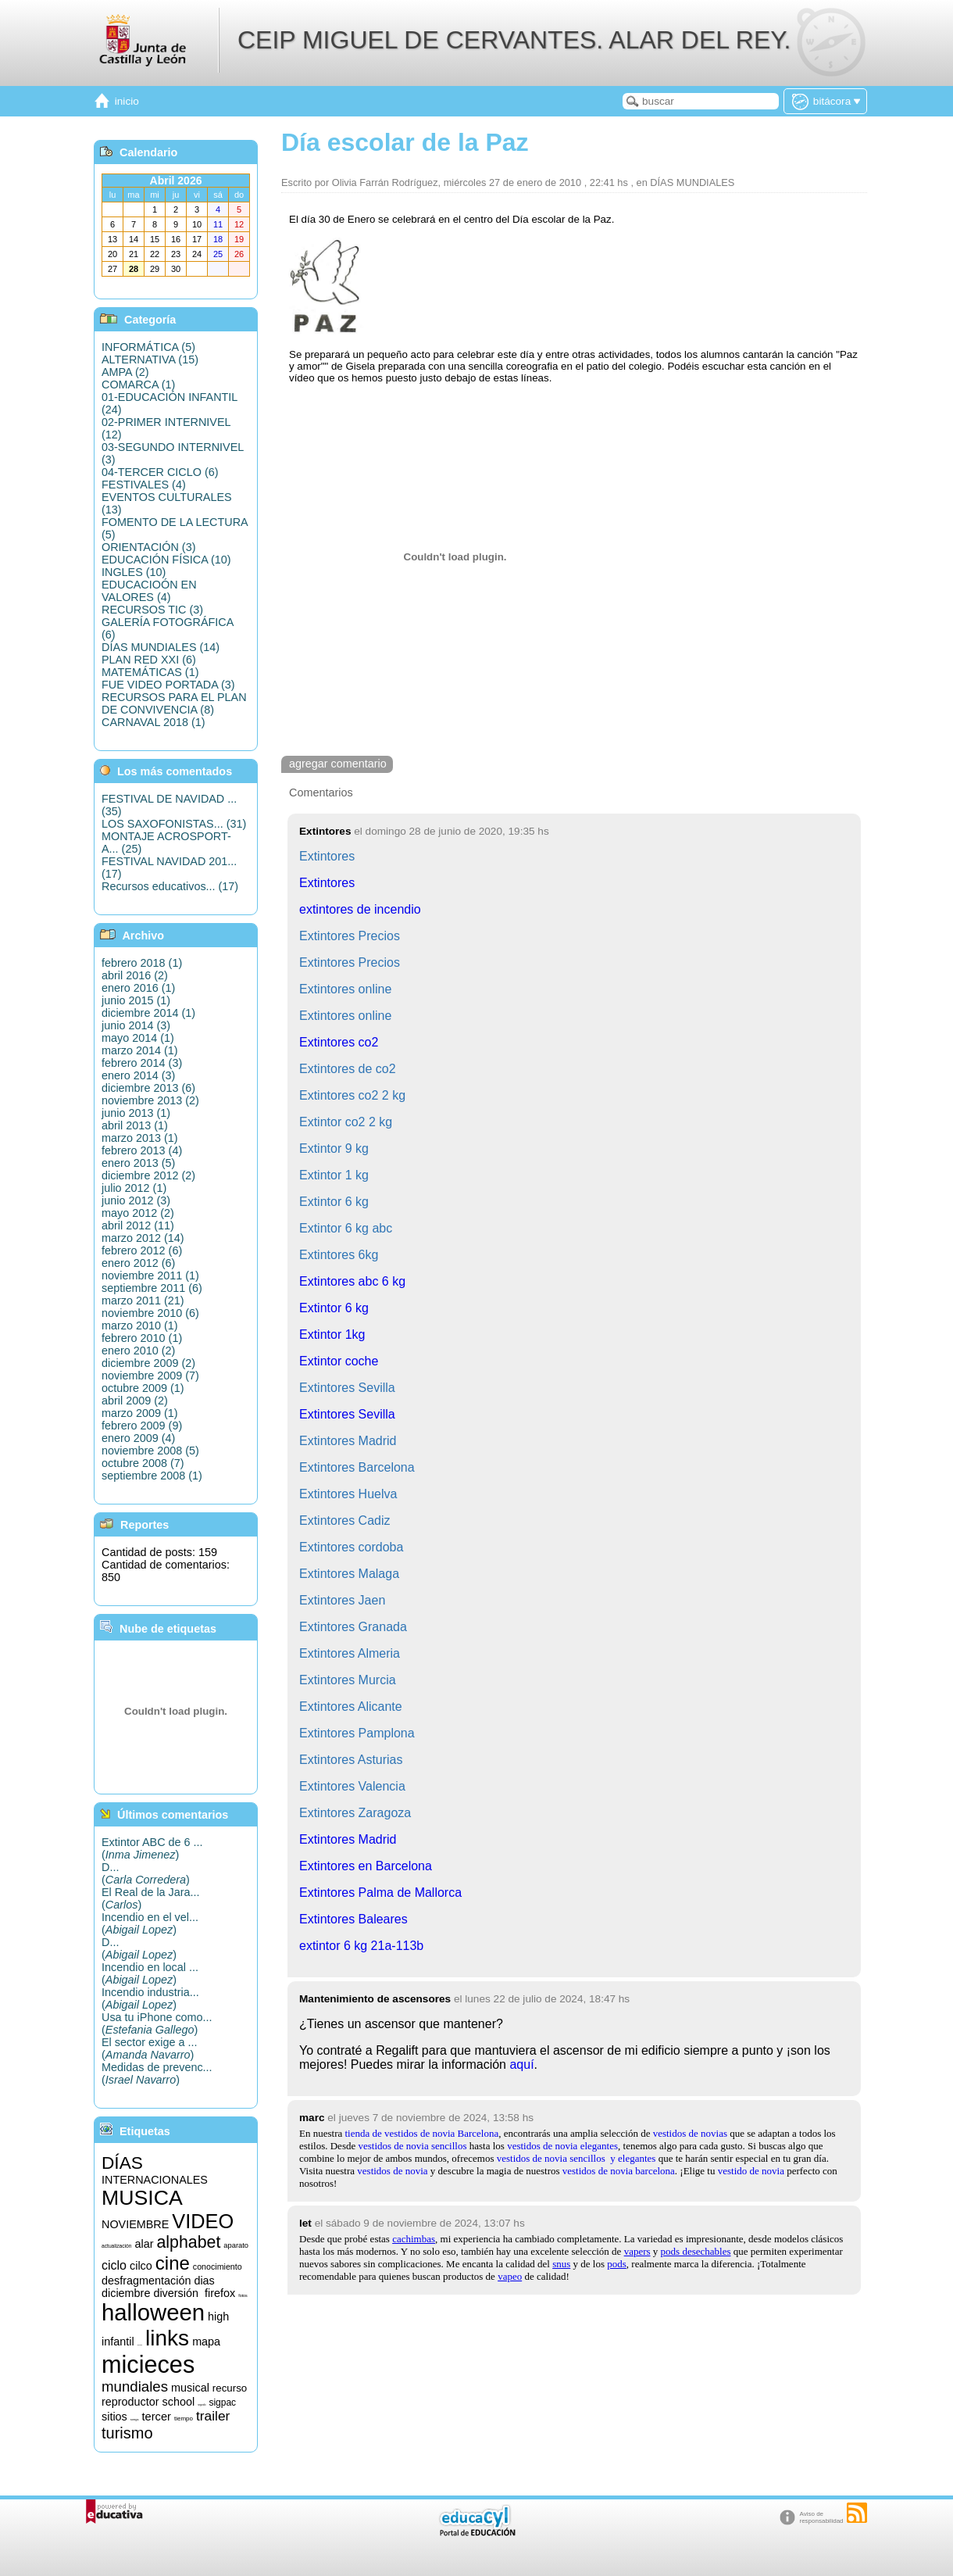 The width and height of the screenshot is (953, 2576). What do you see at coordinates (161, 647) in the screenshot?
I see `DÍAS MUNDIALES (14)` at bounding box center [161, 647].